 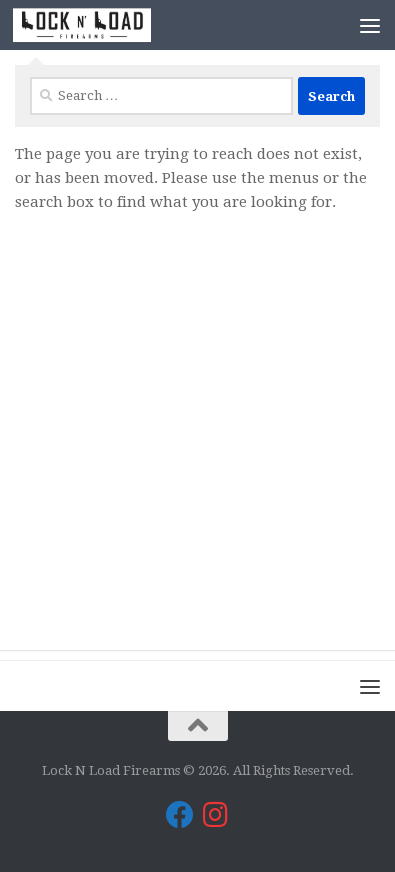 What do you see at coordinates (216, 815) in the screenshot?
I see `[Lock N Load Firearms on Instagram]` at bounding box center [216, 815].